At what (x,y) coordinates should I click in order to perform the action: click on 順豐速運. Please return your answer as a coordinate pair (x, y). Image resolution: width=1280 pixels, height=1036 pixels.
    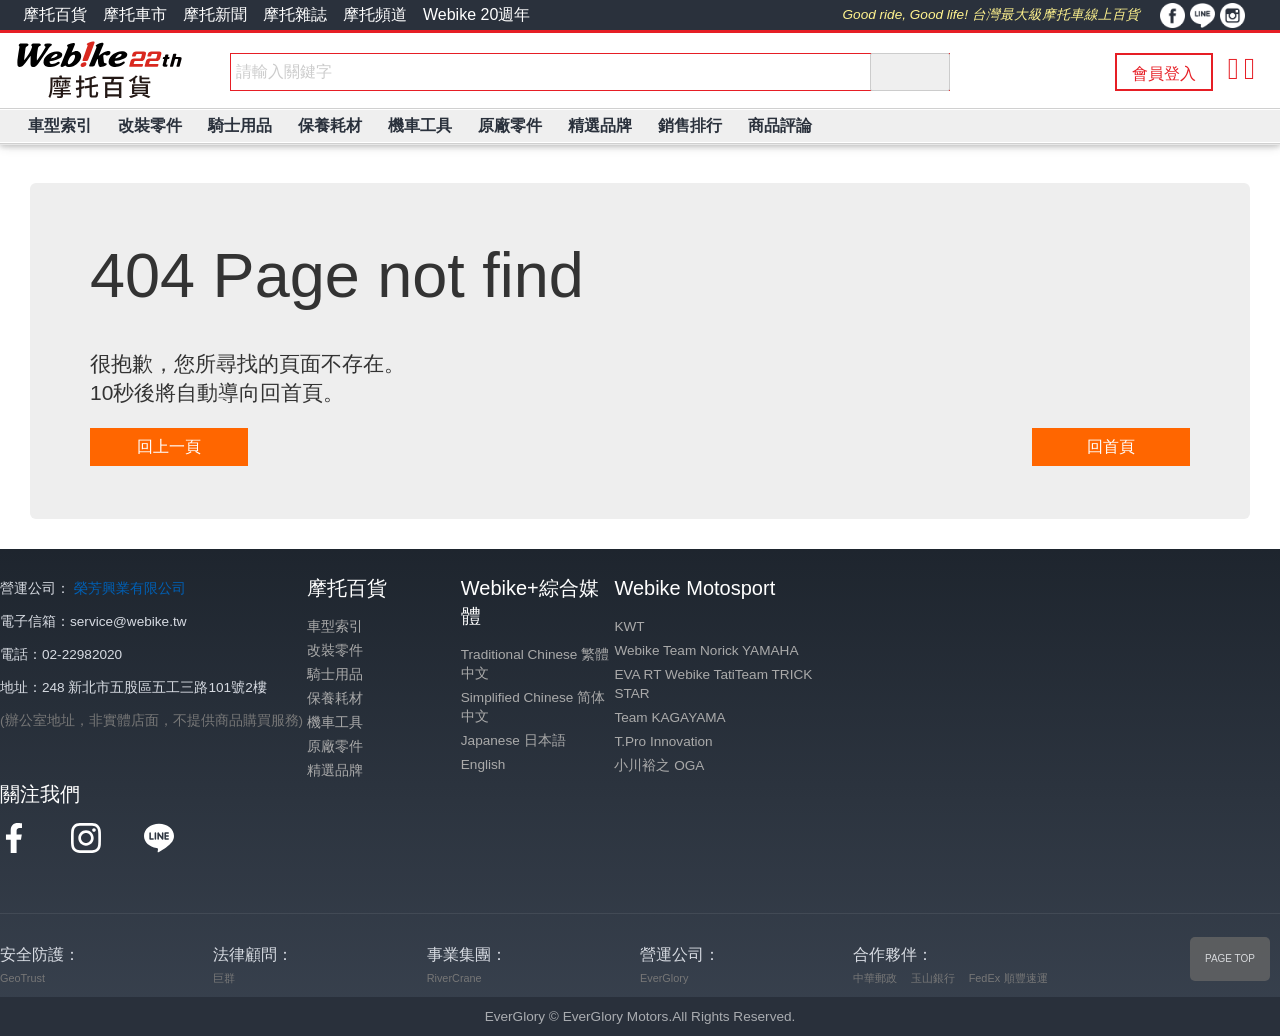
    Looking at the image, I should click on (1026, 978).